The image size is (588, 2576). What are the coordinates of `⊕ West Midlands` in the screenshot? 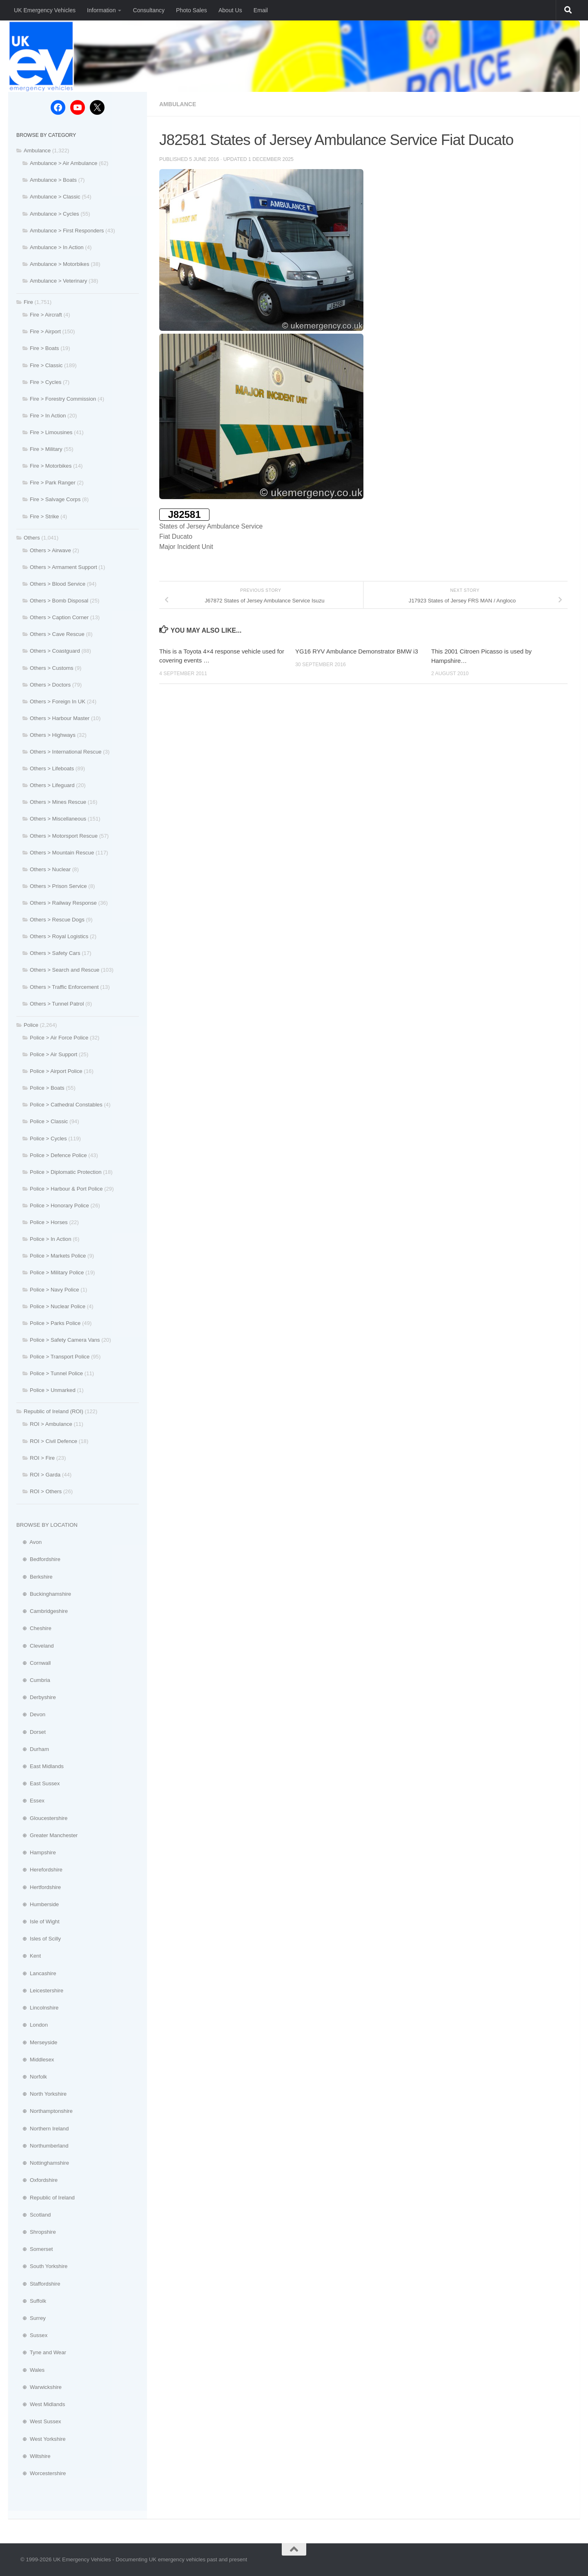 It's located at (40, 2404).